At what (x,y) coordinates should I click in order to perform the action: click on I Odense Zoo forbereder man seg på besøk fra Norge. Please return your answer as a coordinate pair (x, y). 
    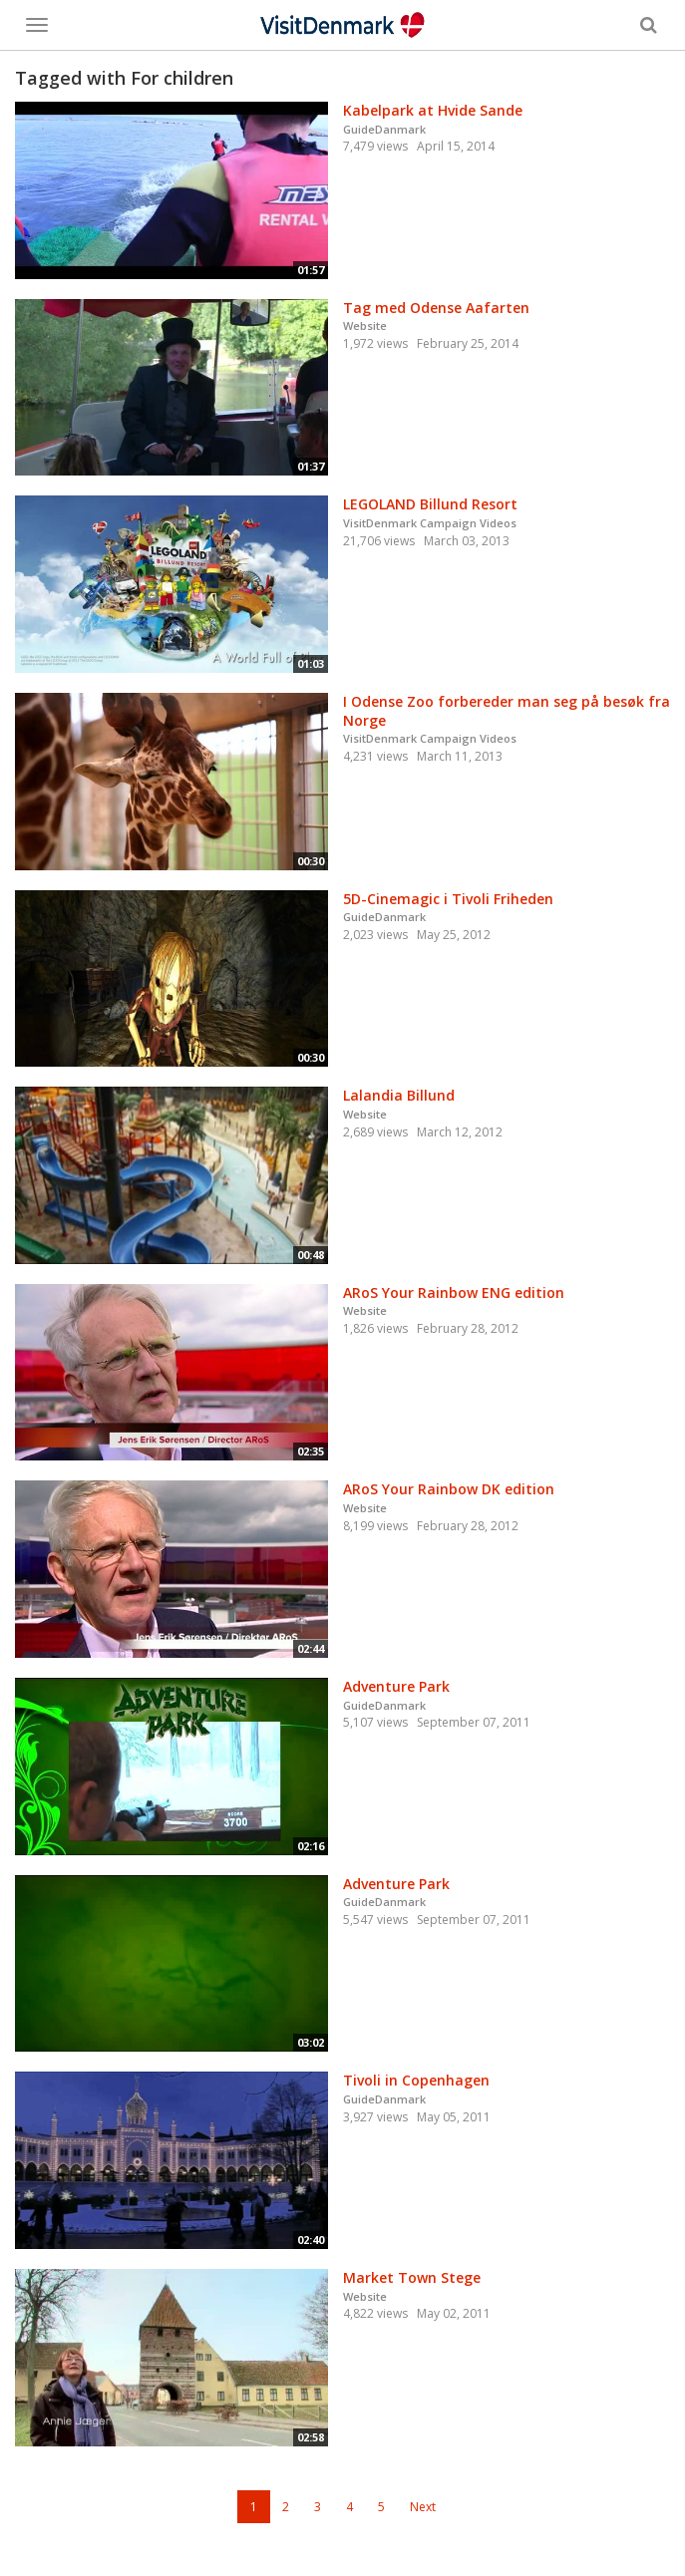
    Looking at the image, I should click on (506, 711).